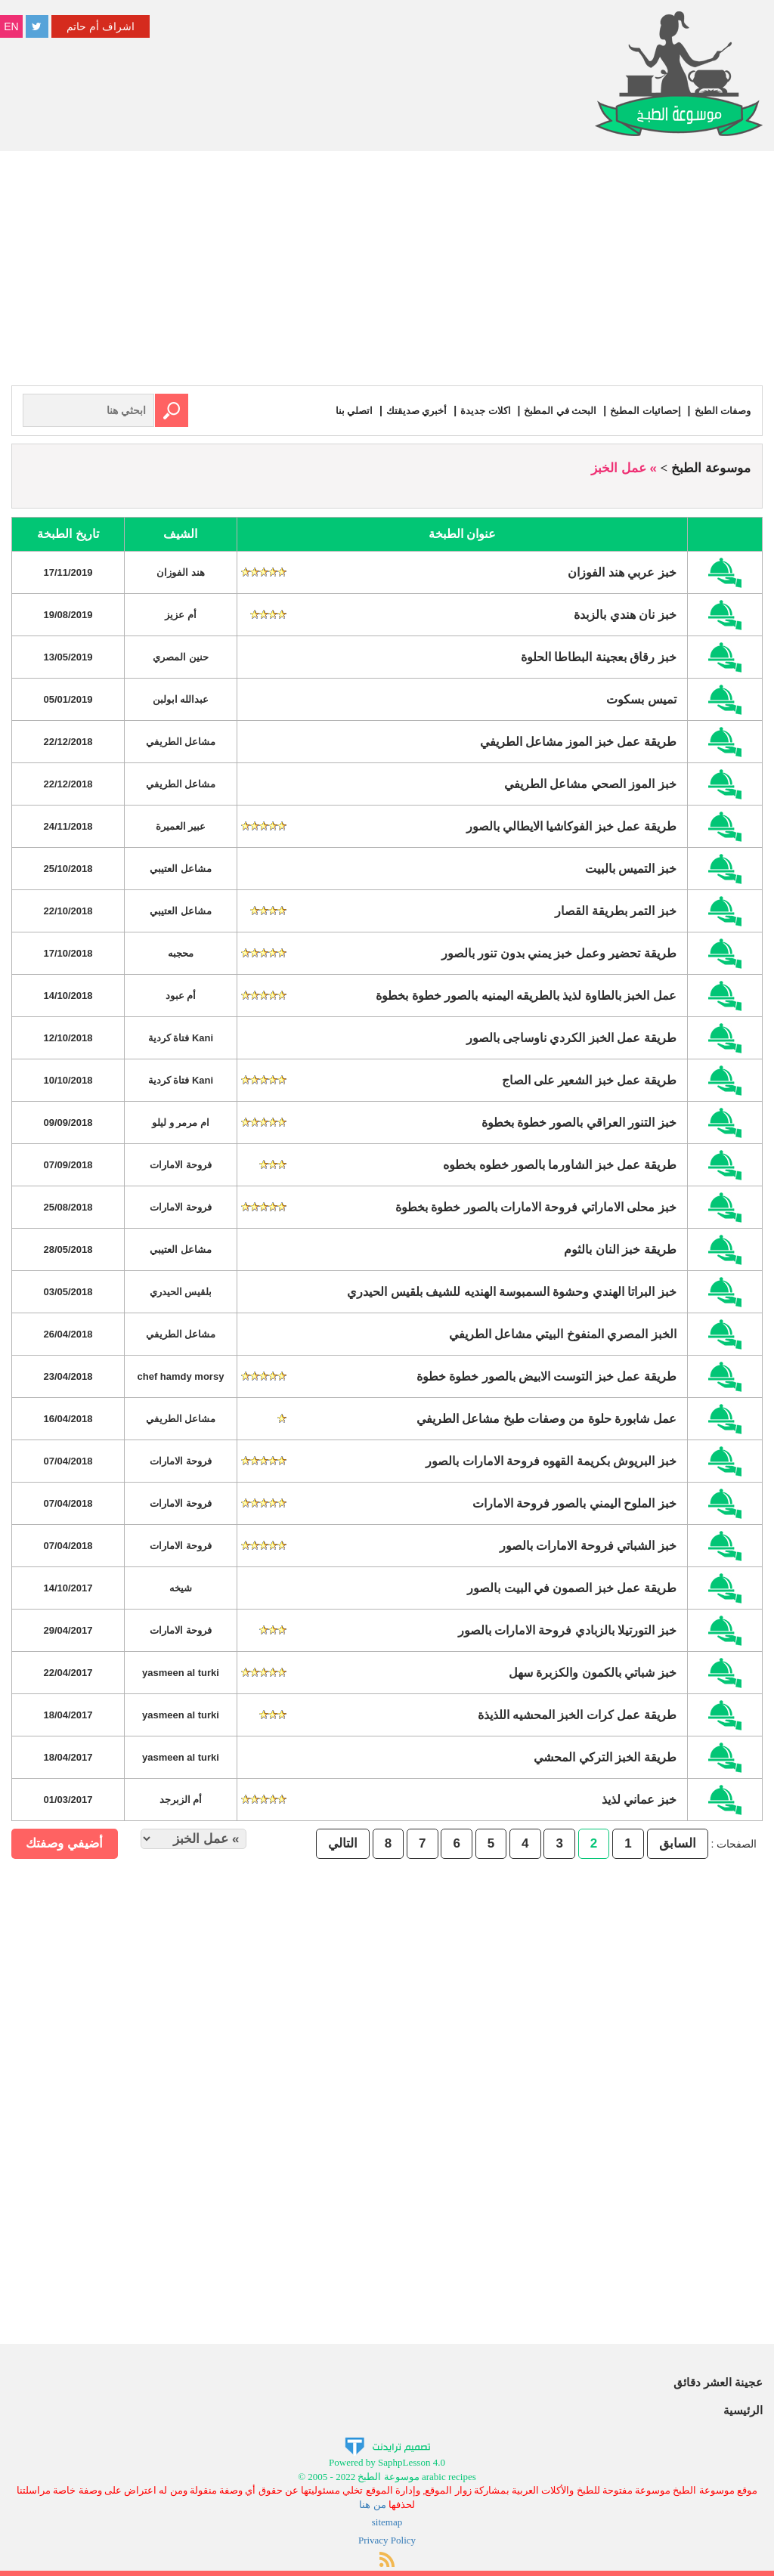  Describe the element at coordinates (335, 410) in the screenshot. I see `اتصلي بنا` at that location.